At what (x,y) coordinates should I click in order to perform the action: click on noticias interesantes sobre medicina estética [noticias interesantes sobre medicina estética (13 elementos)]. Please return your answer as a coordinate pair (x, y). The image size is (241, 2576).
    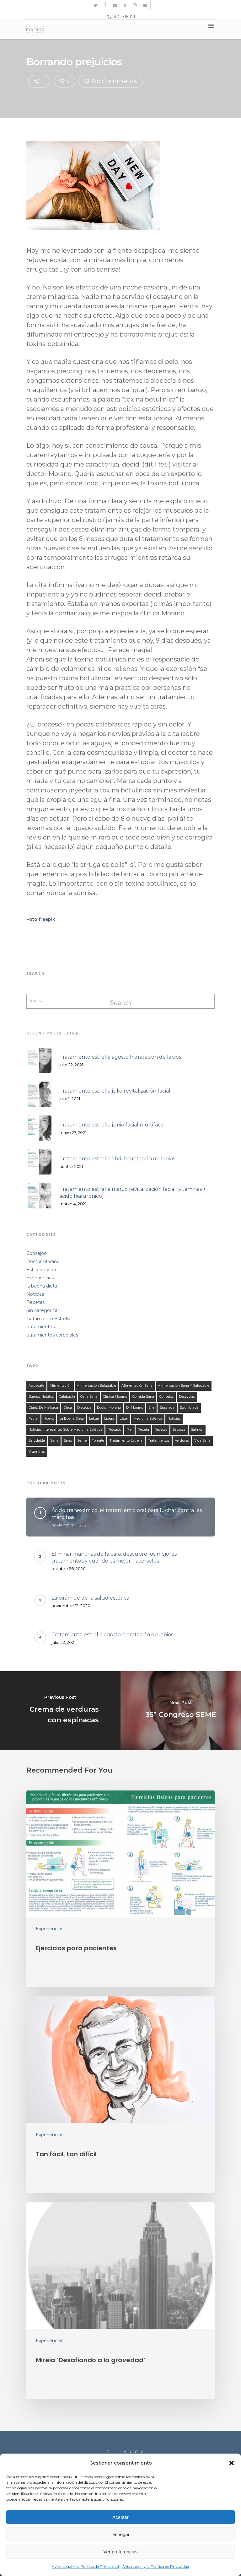
    Looking at the image, I should click on (65, 1430).